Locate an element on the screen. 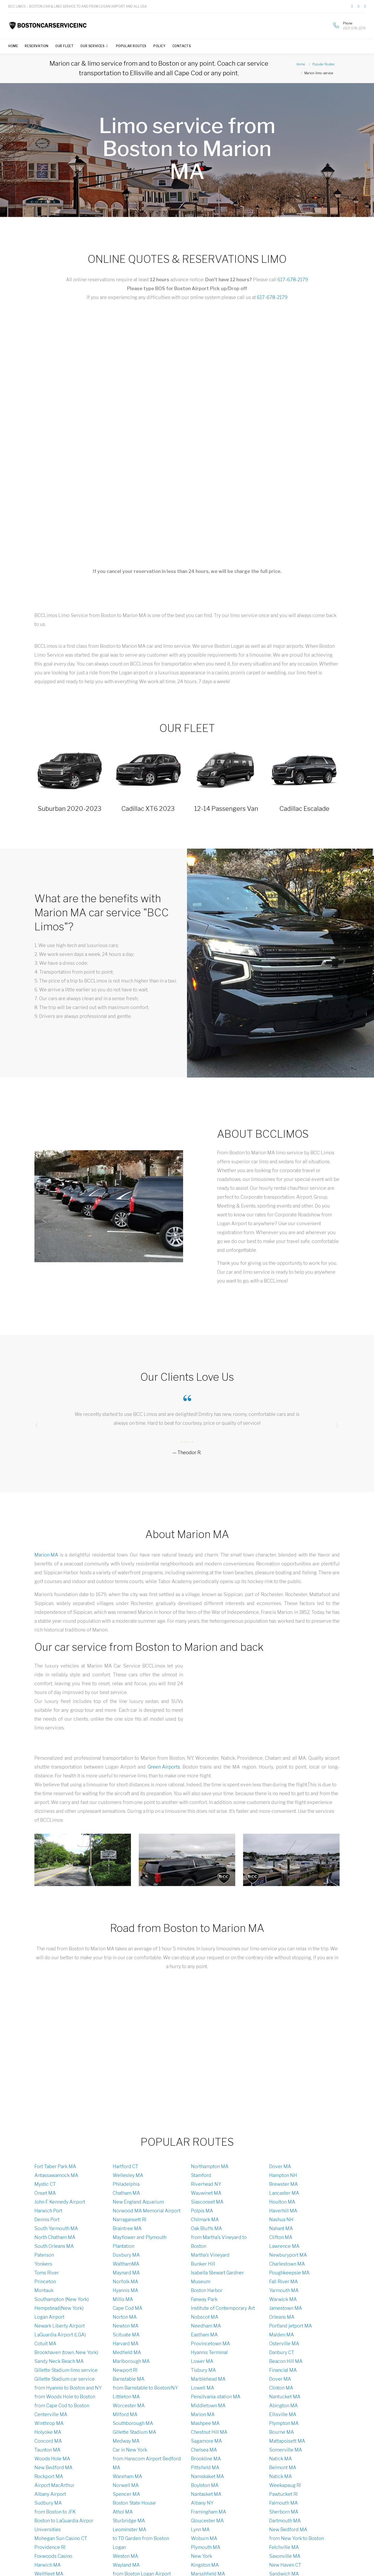  Universities is located at coordinates (47, 2529).